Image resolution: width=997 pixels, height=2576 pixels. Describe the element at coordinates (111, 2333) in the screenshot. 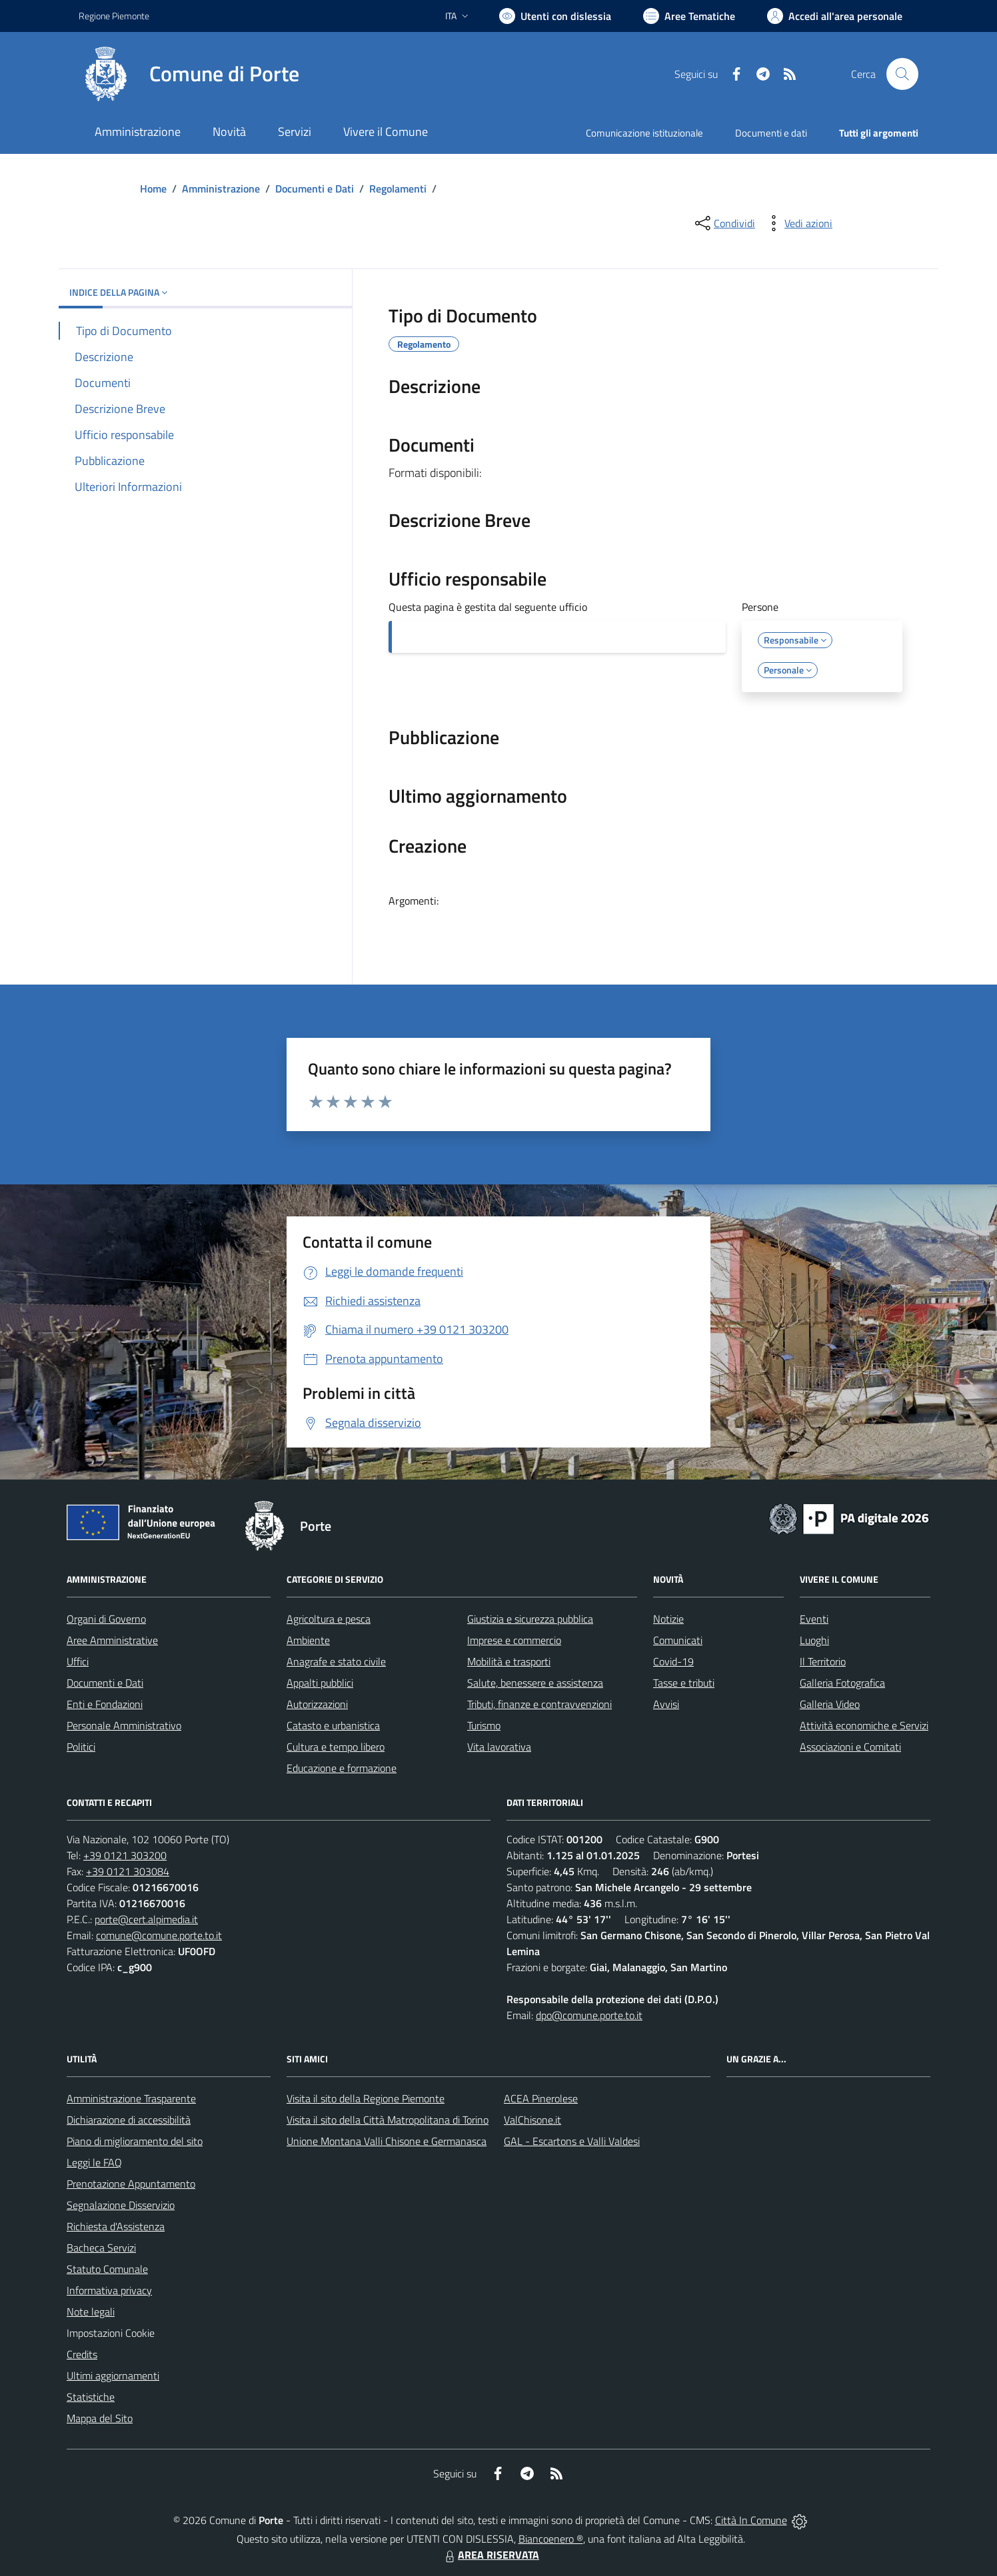

I see `Impostazioni Cookie` at that location.